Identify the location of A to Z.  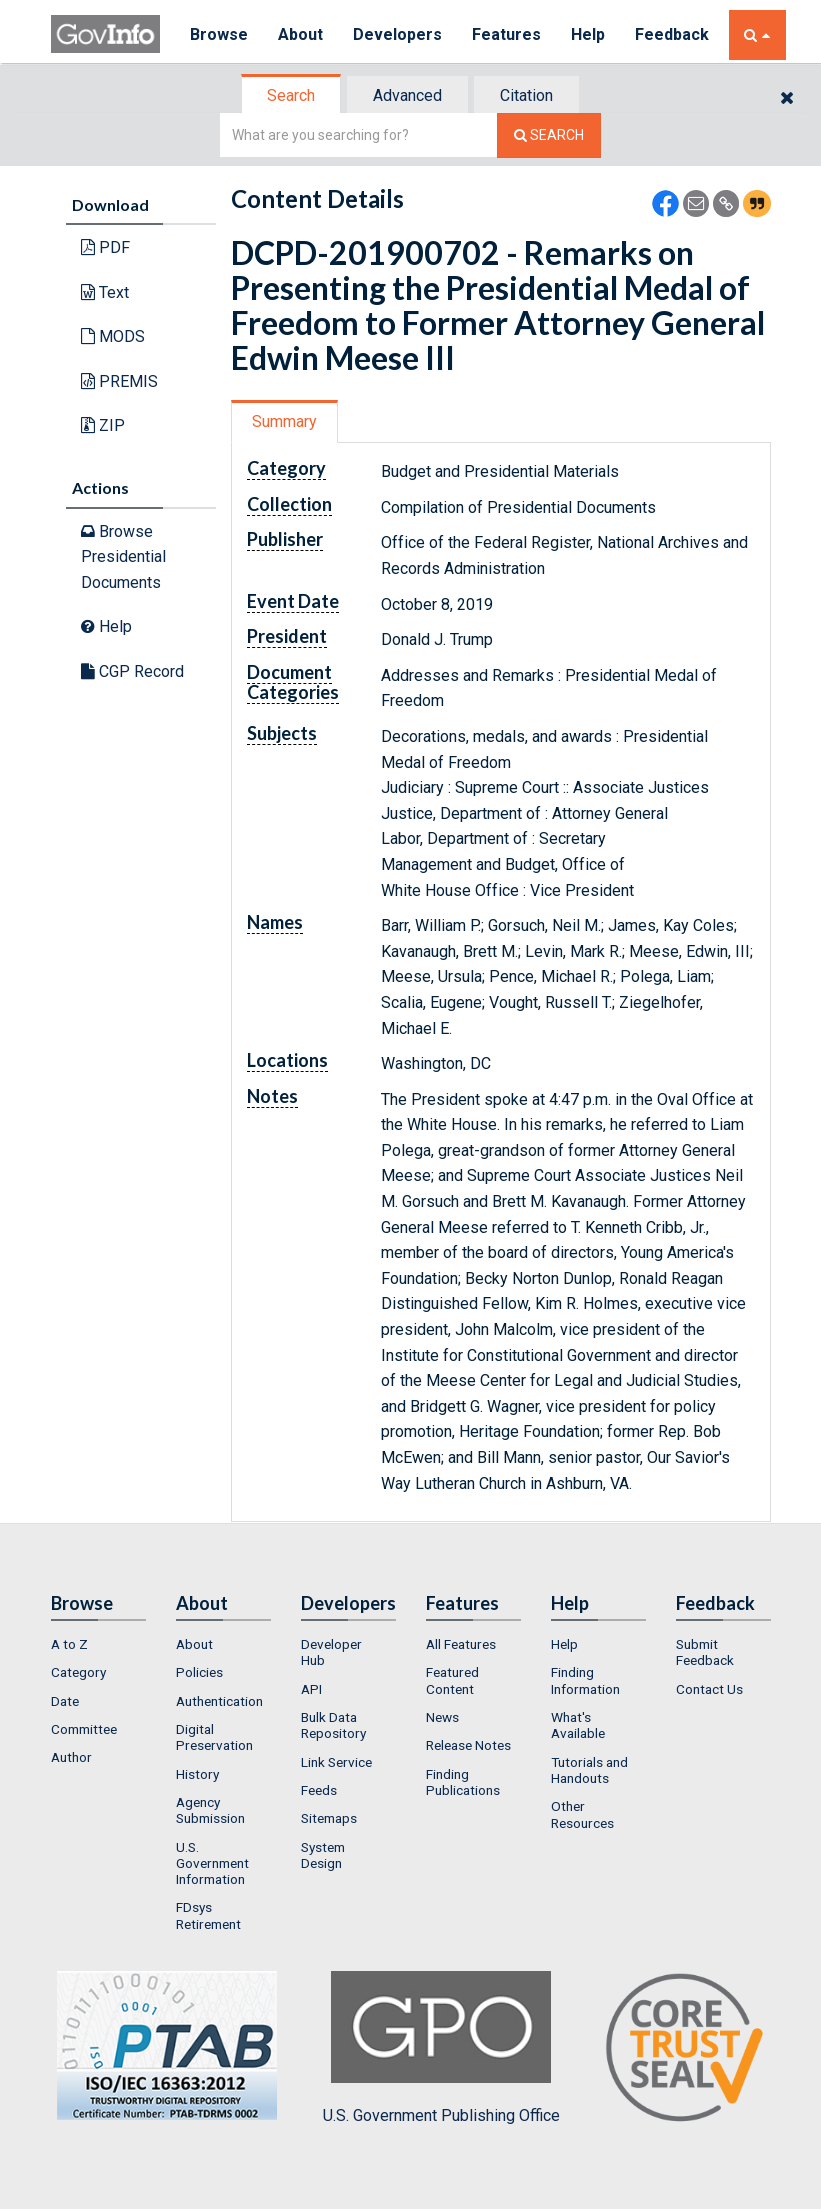
(69, 1644).